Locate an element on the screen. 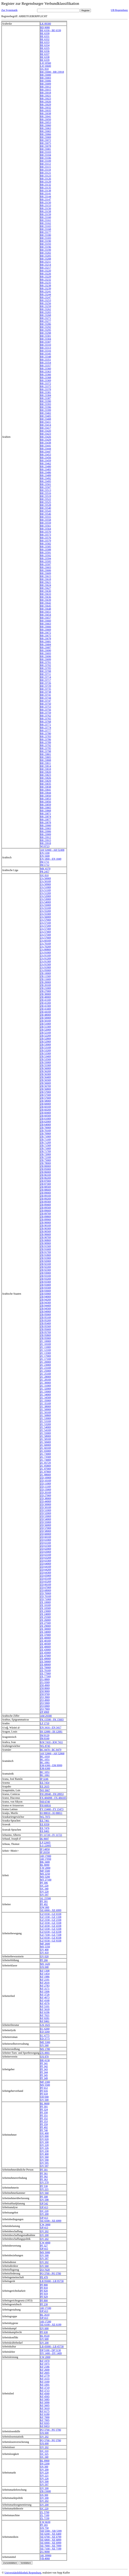 This screenshot has height=2576, width=129. RR 23789 is located at coordinates (45, 742).